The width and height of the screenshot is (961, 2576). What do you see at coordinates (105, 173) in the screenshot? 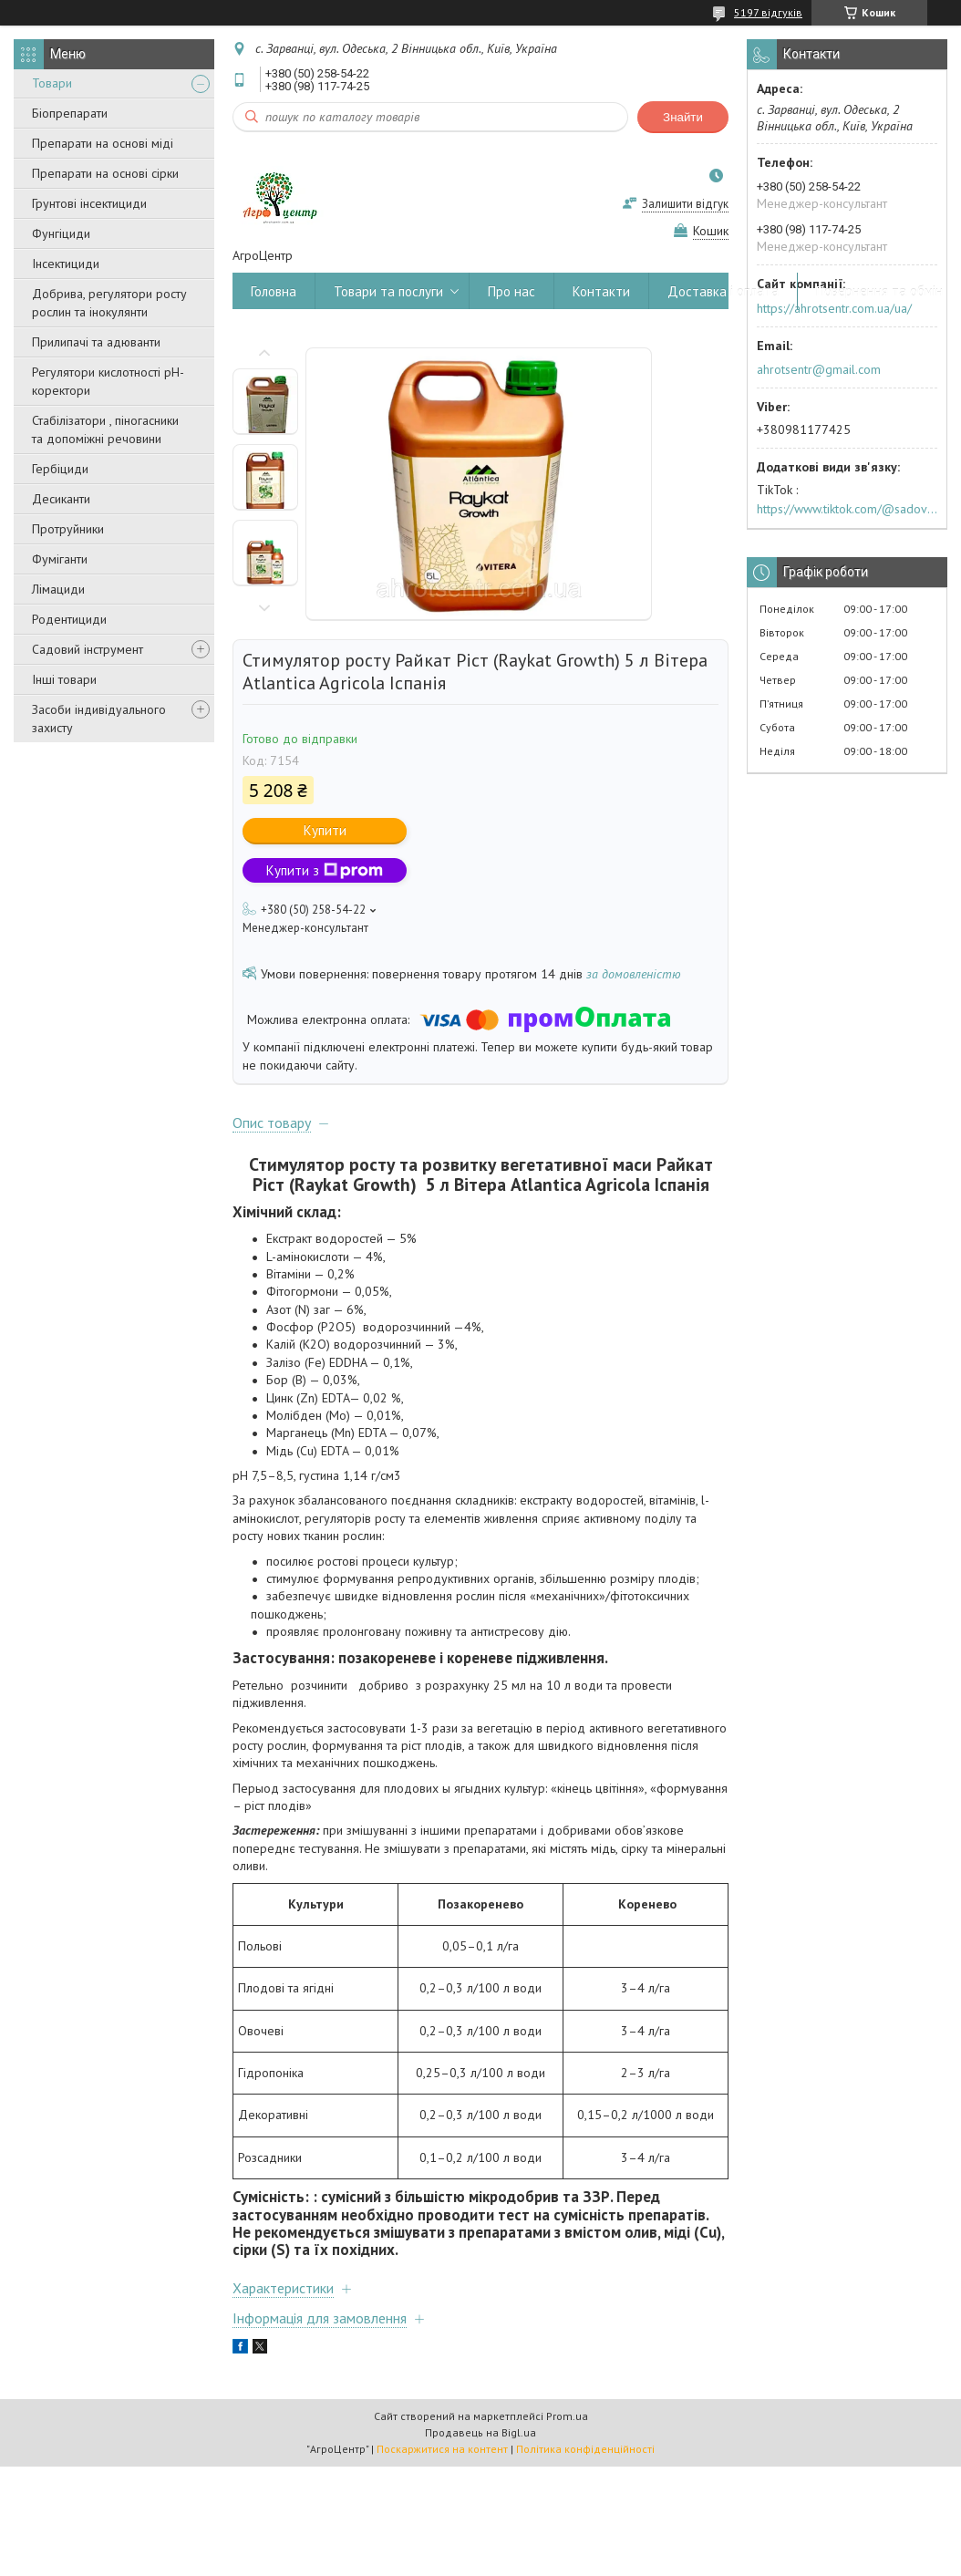
I see `Препарати на основі сірки` at bounding box center [105, 173].